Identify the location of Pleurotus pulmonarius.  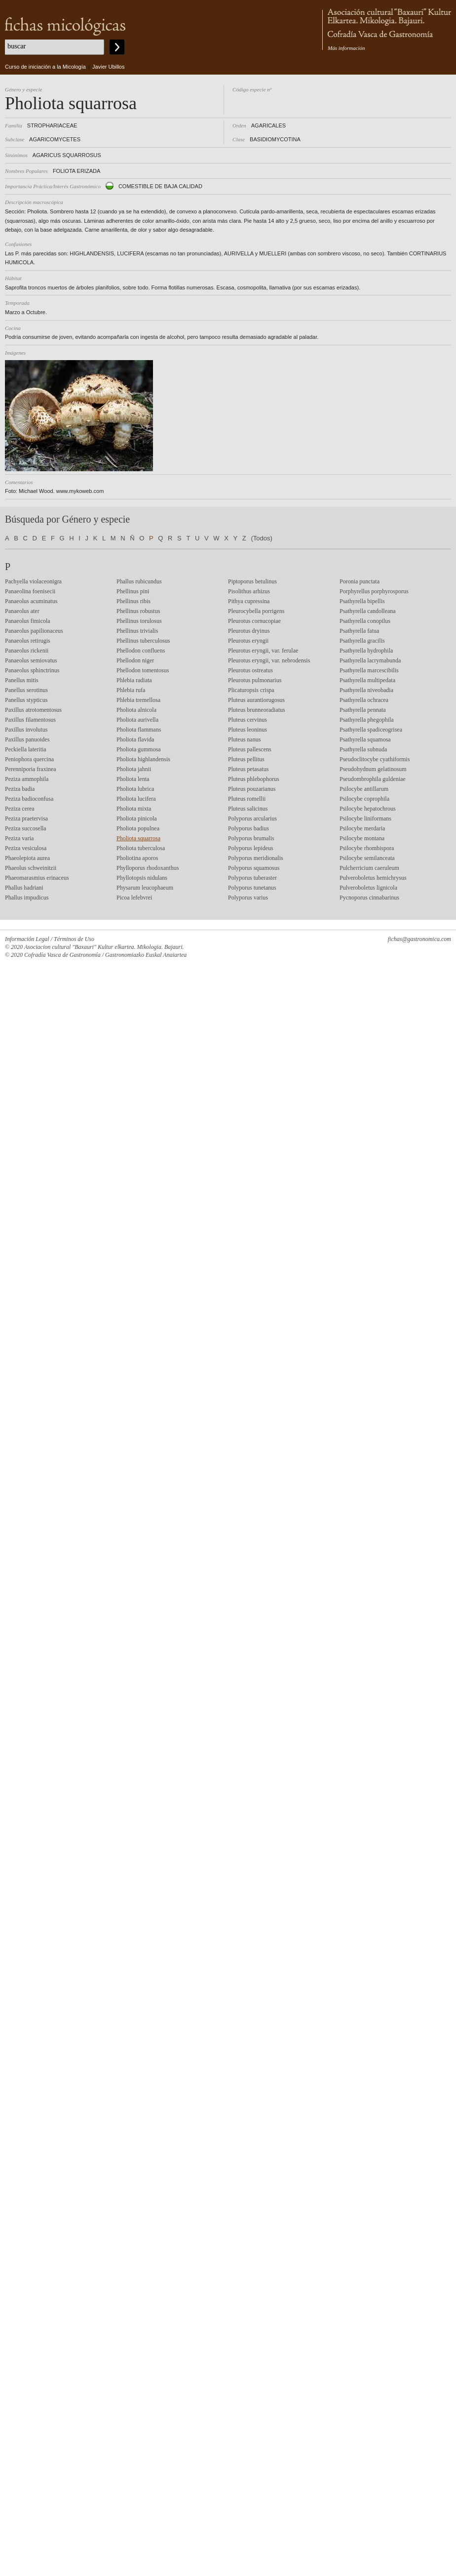
(254, 680).